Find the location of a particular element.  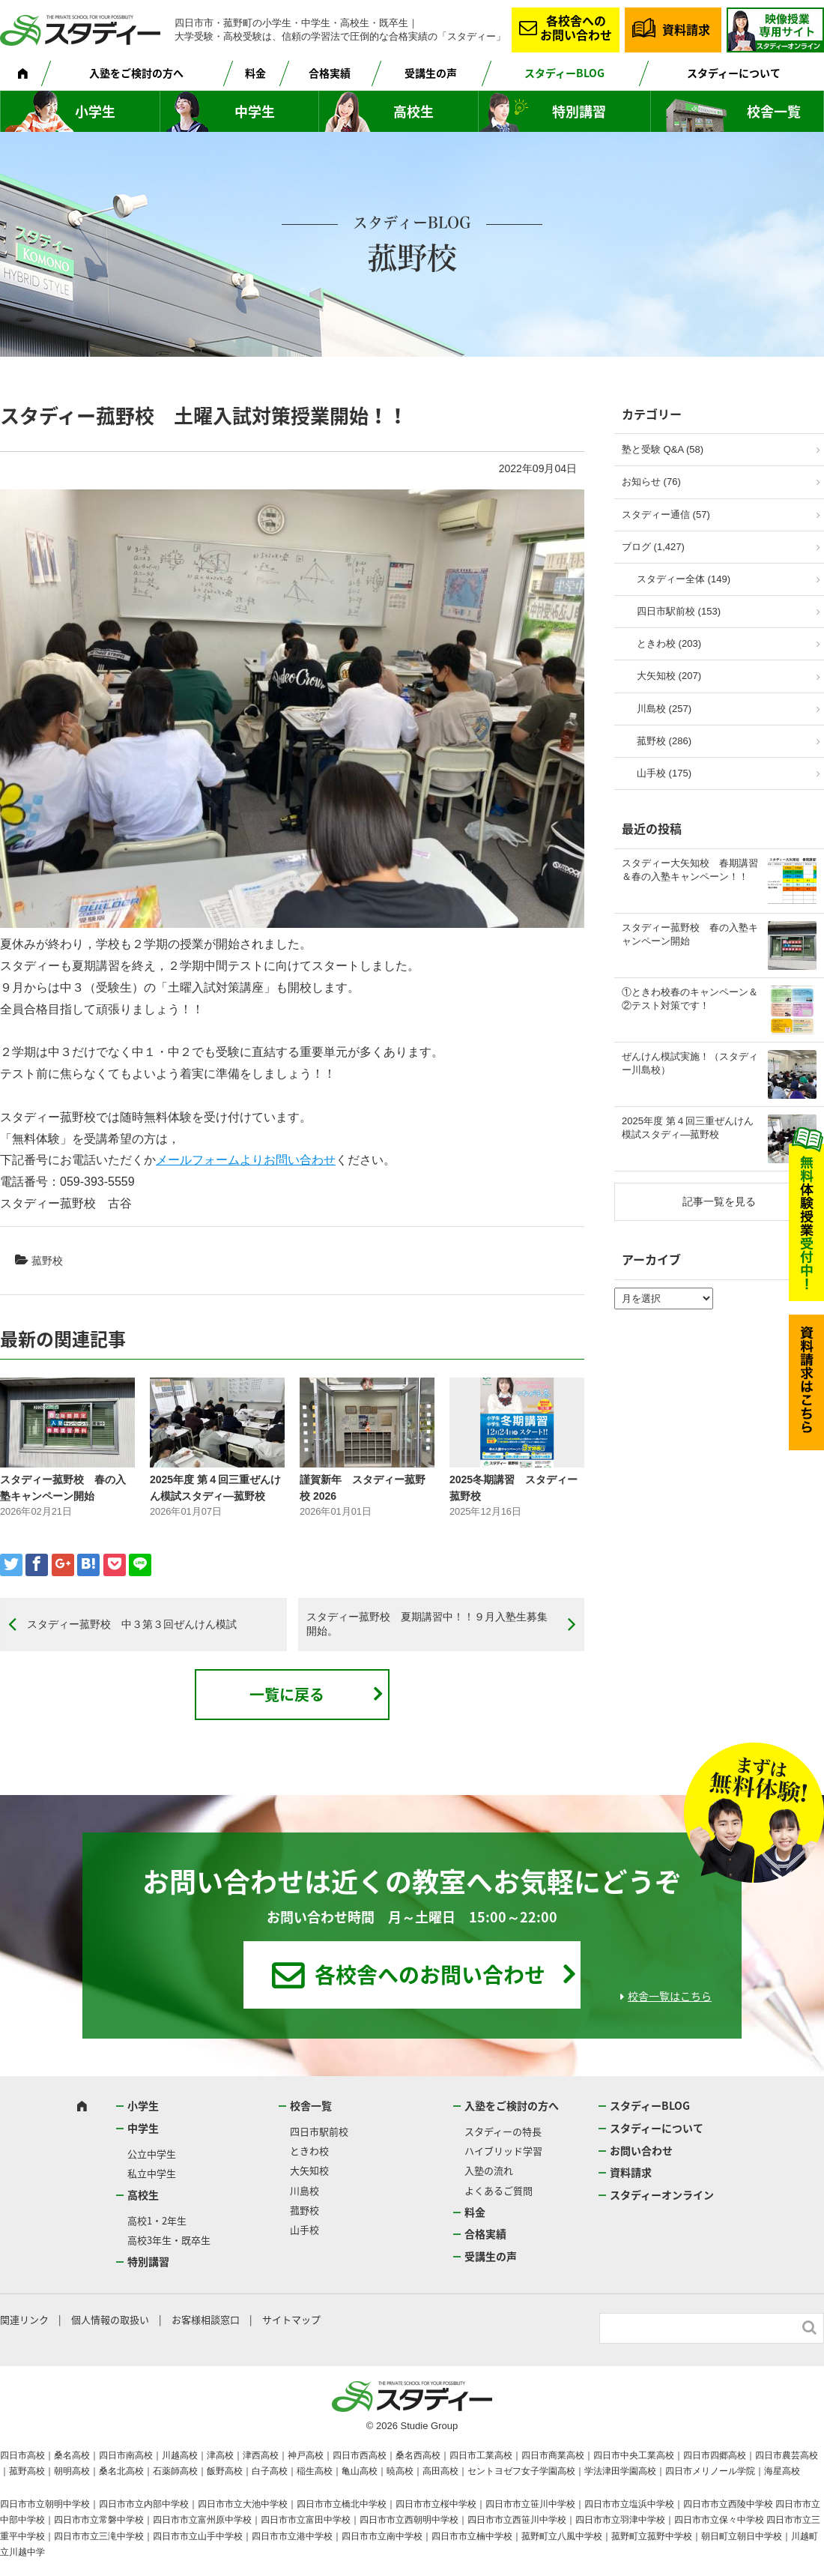

高校3年生・既卒生 is located at coordinates (168, 2240).